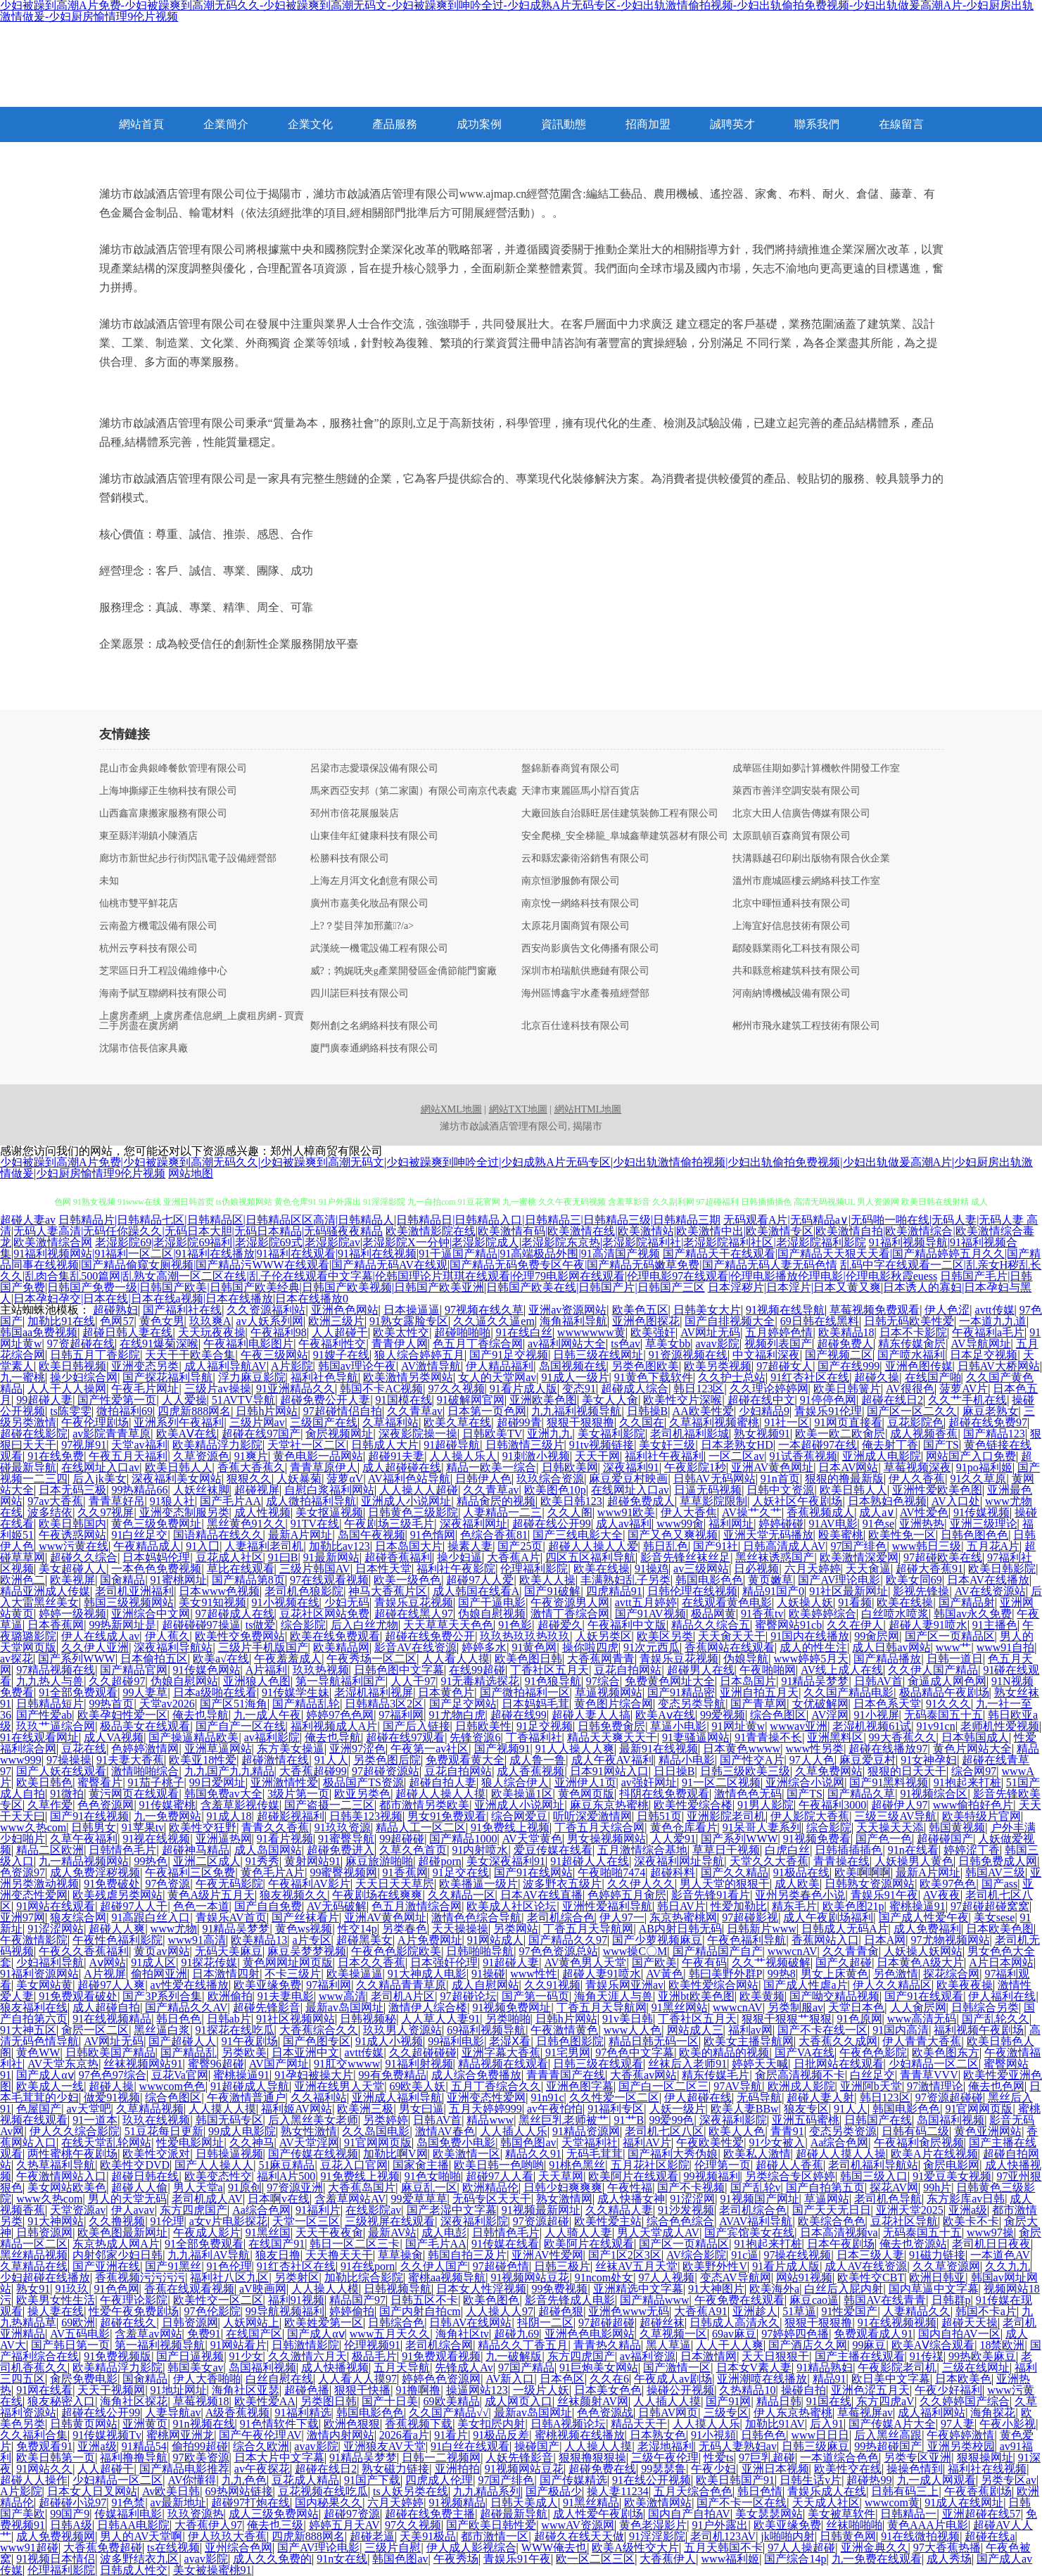 Image resolution: width=1042 pixels, height=2576 pixels. I want to click on 国产喷水福利, so click(911, 1355).